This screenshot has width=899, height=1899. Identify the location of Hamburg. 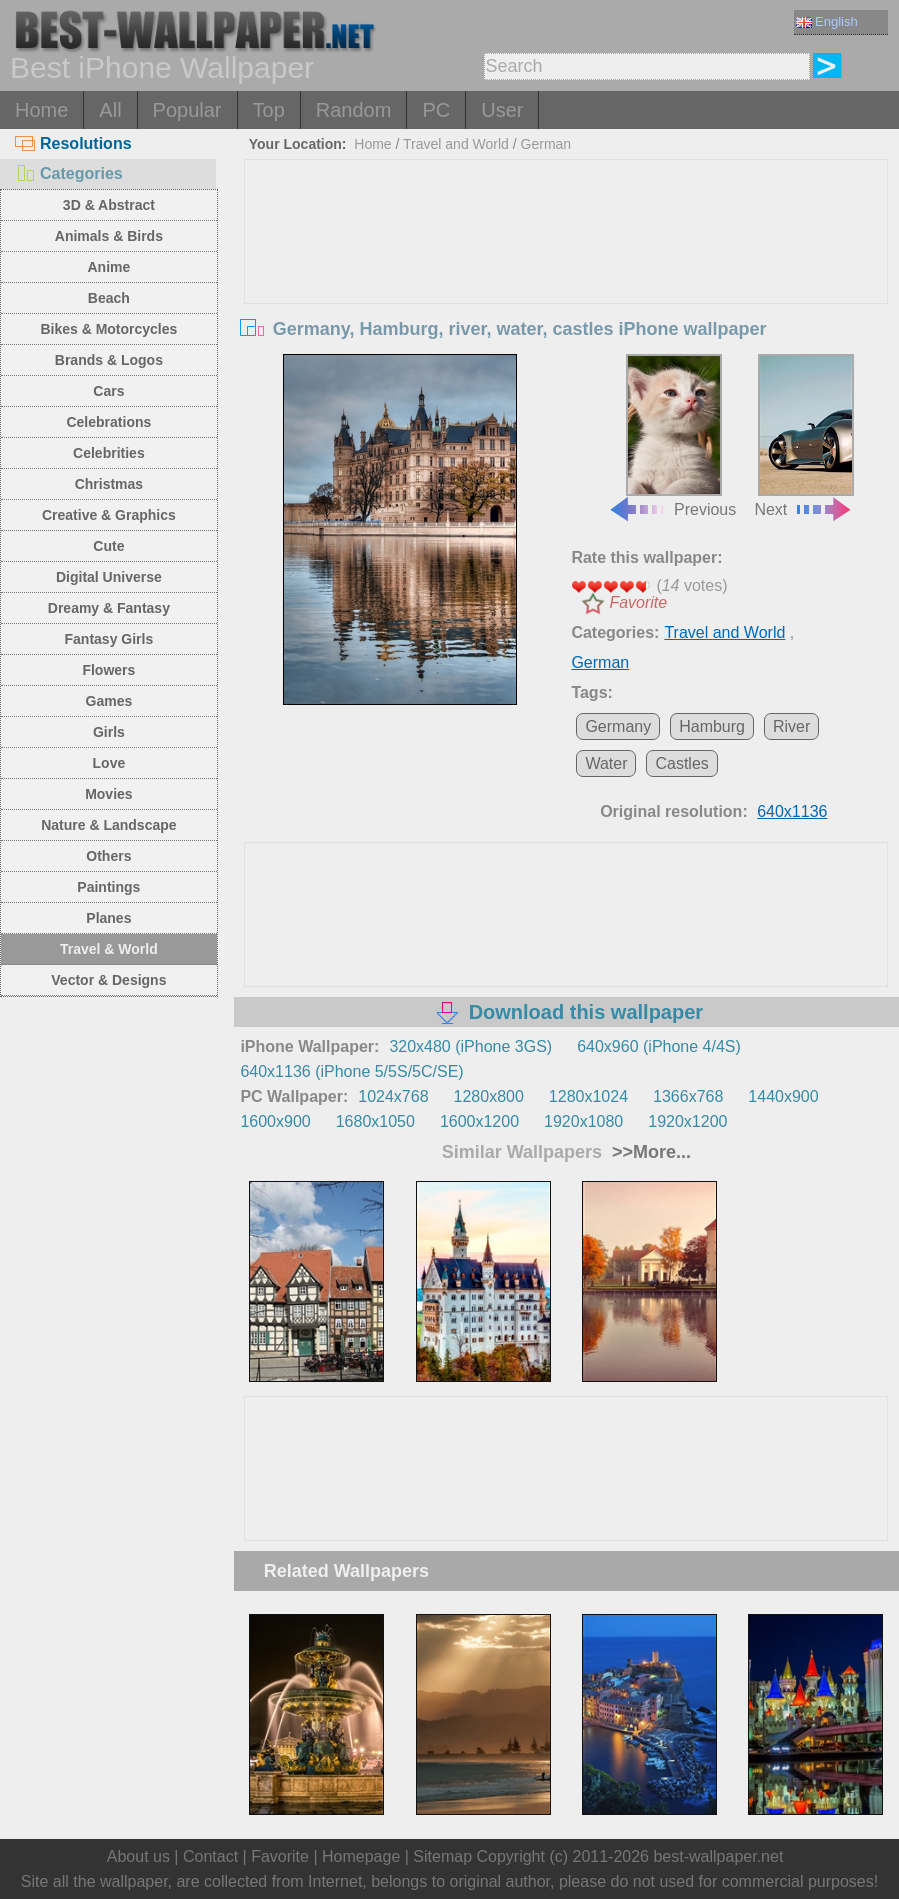
(712, 726).